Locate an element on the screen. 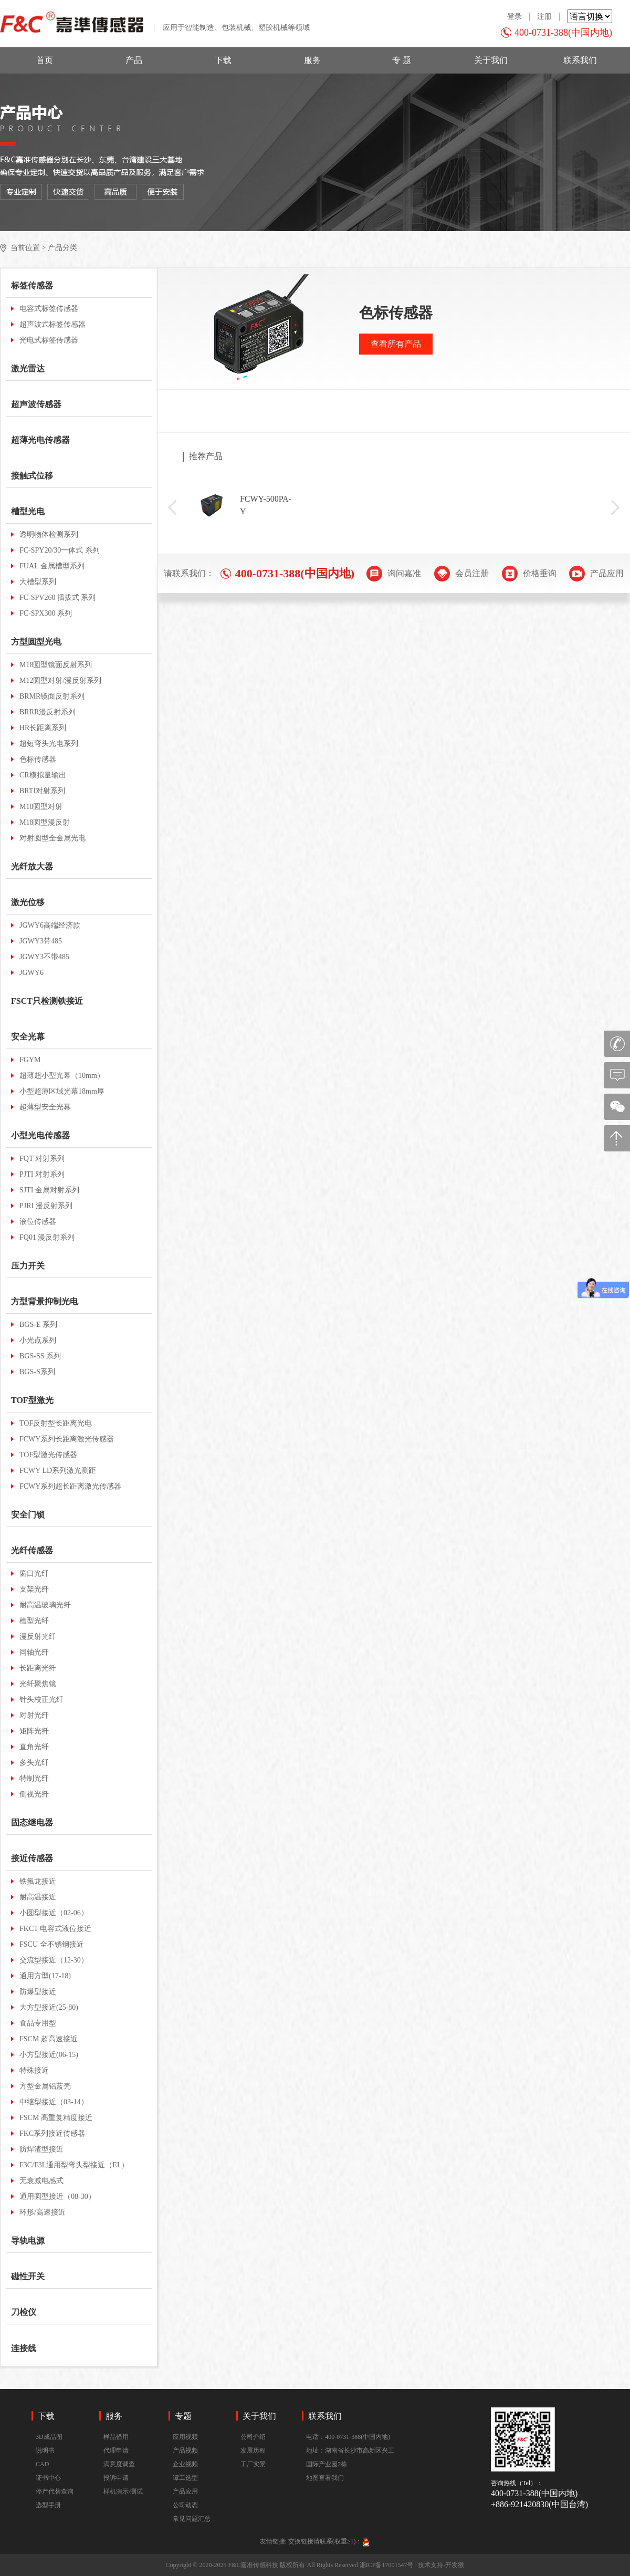 The height and width of the screenshot is (2576, 630). FKCT 电容式液位接近 is located at coordinates (55, 1929).